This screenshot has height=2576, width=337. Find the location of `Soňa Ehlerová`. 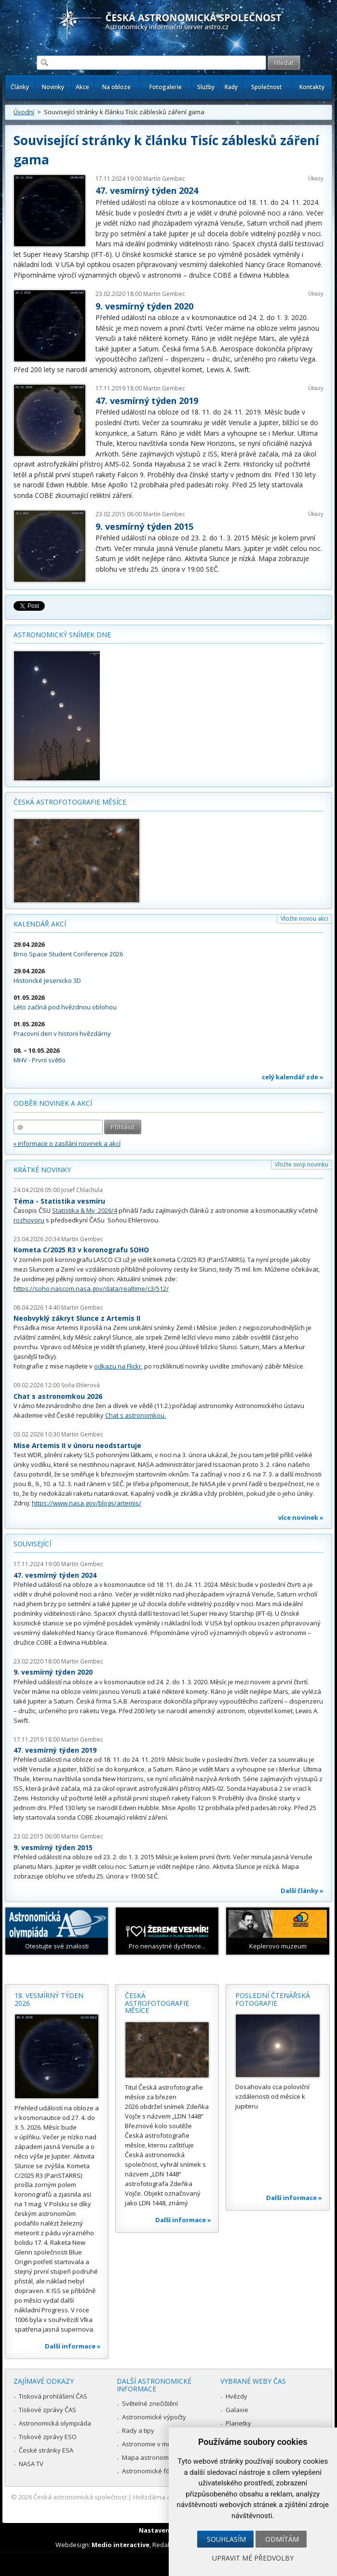

Soňa Ehlerová is located at coordinates (80, 1385).